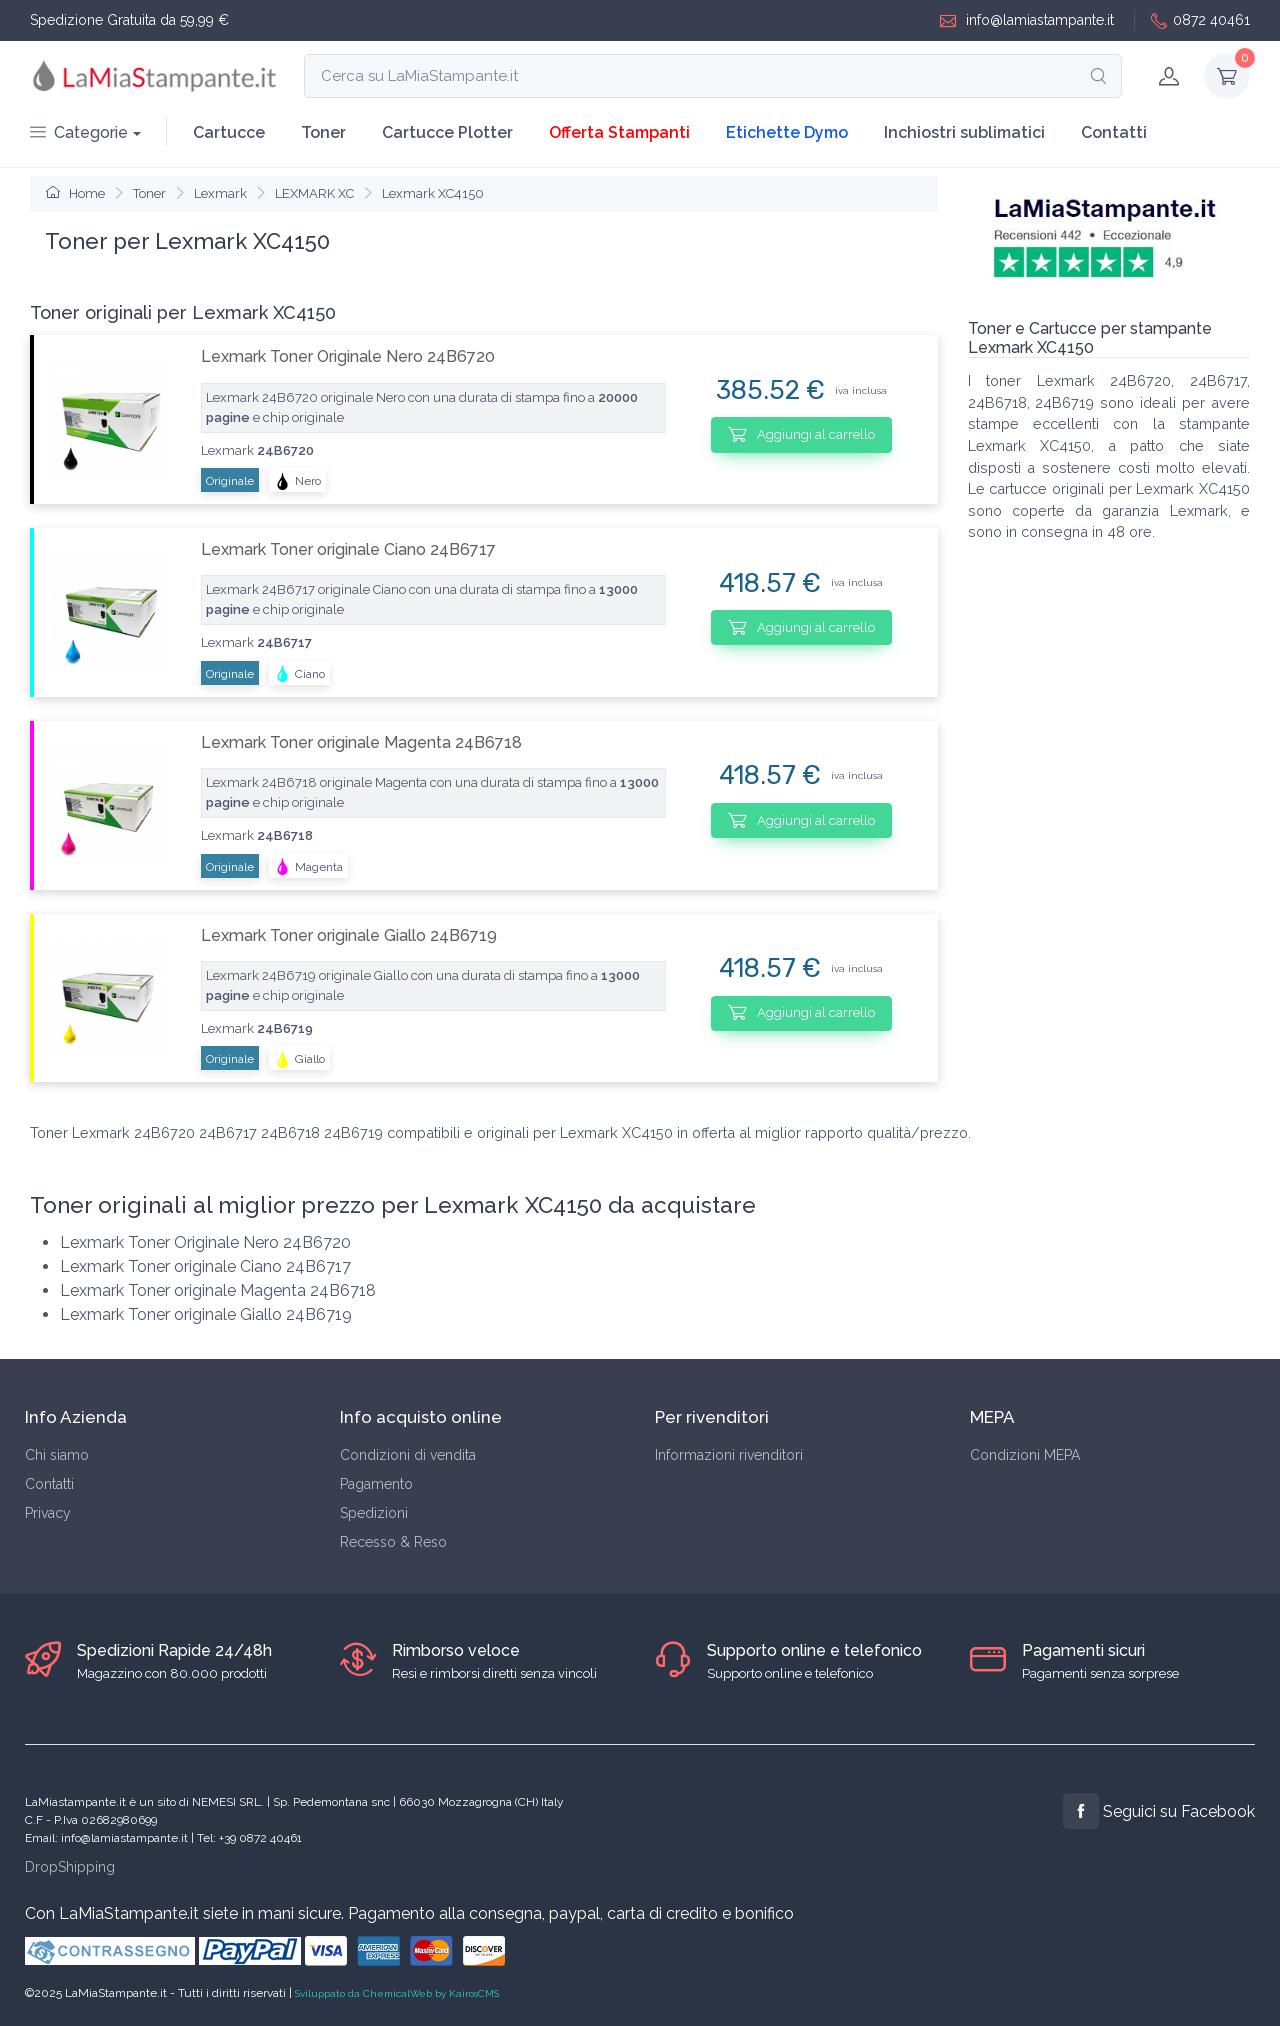 Image resolution: width=1280 pixels, height=2026 pixels. What do you see at coordinates (349, 935) in the screenshot?
I see `Lexmark Toner originale Giallo 24B6719` at bounding box center [349, 935].